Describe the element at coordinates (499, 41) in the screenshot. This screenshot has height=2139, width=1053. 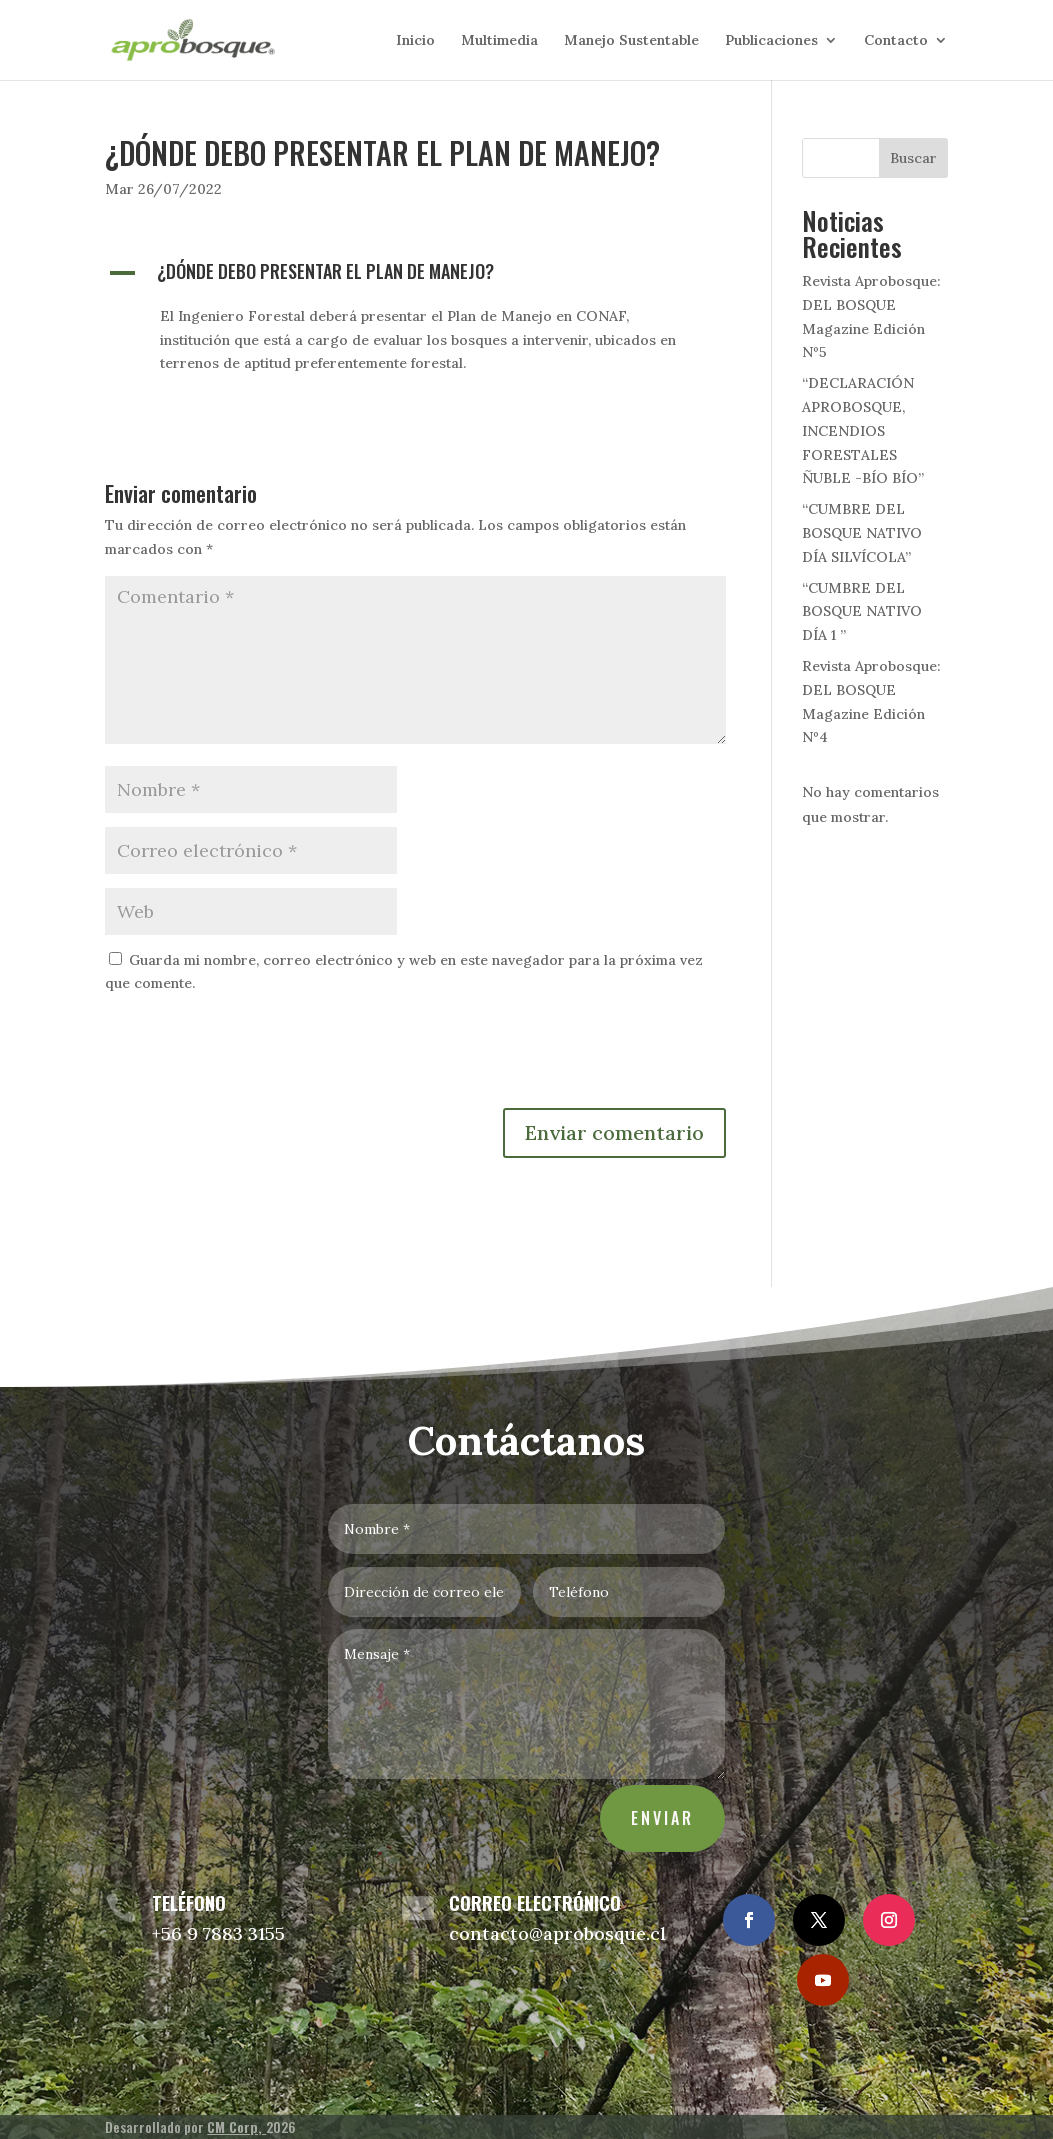
I see `Multimedia` at that location.